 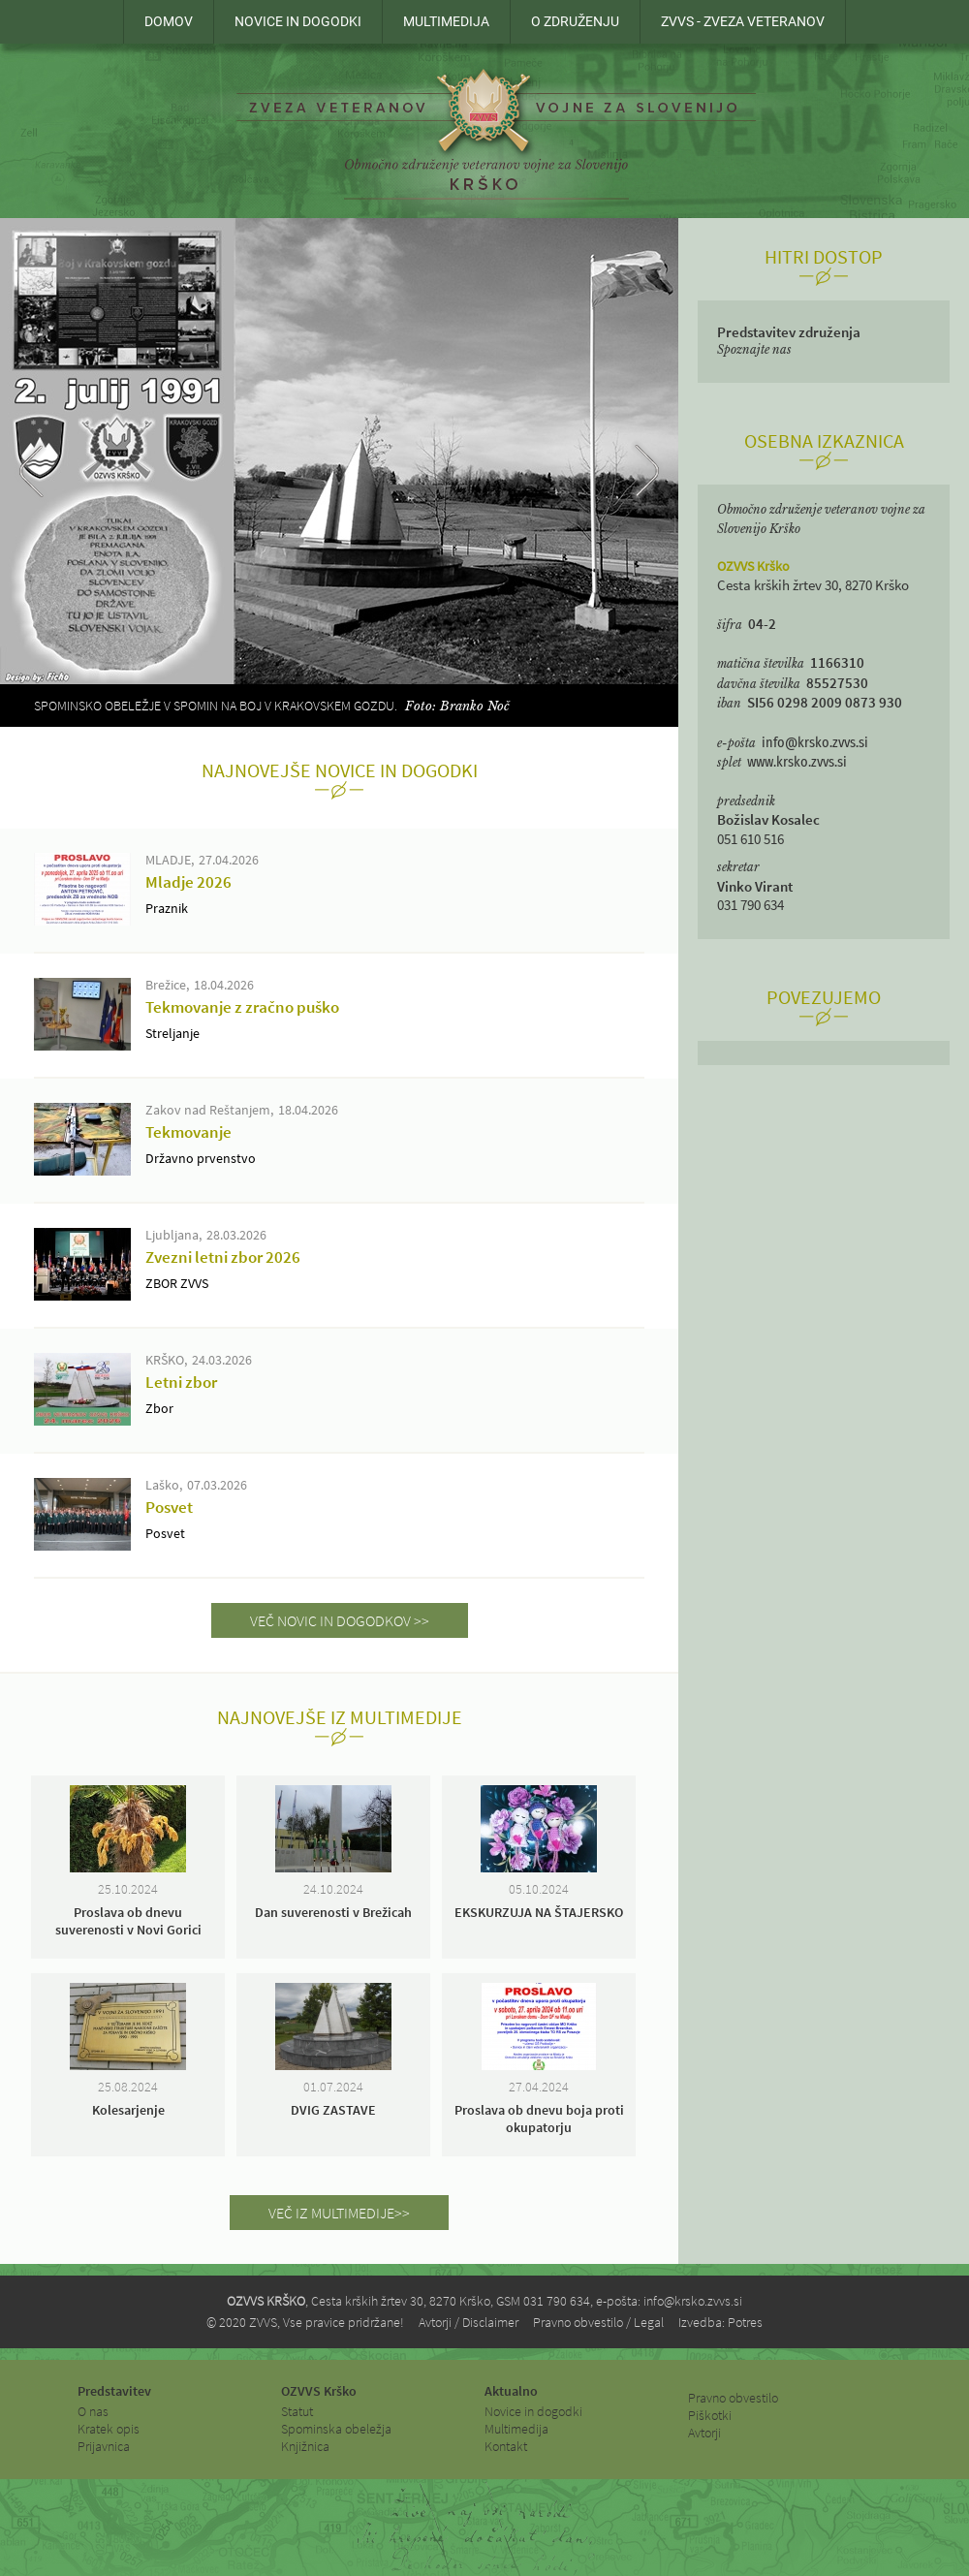 I want to click on Knjižnica, so click(x=305, y=2446).